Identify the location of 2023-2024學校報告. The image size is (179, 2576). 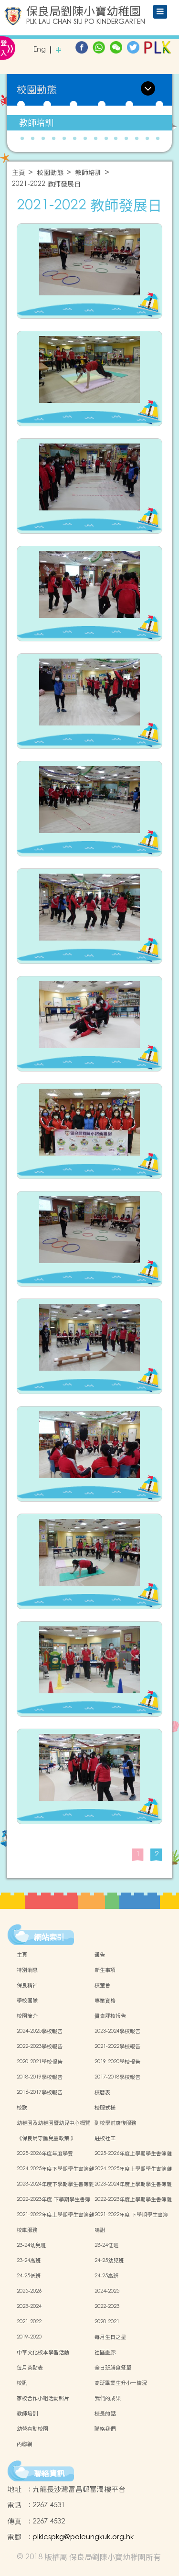
(117, 2031).